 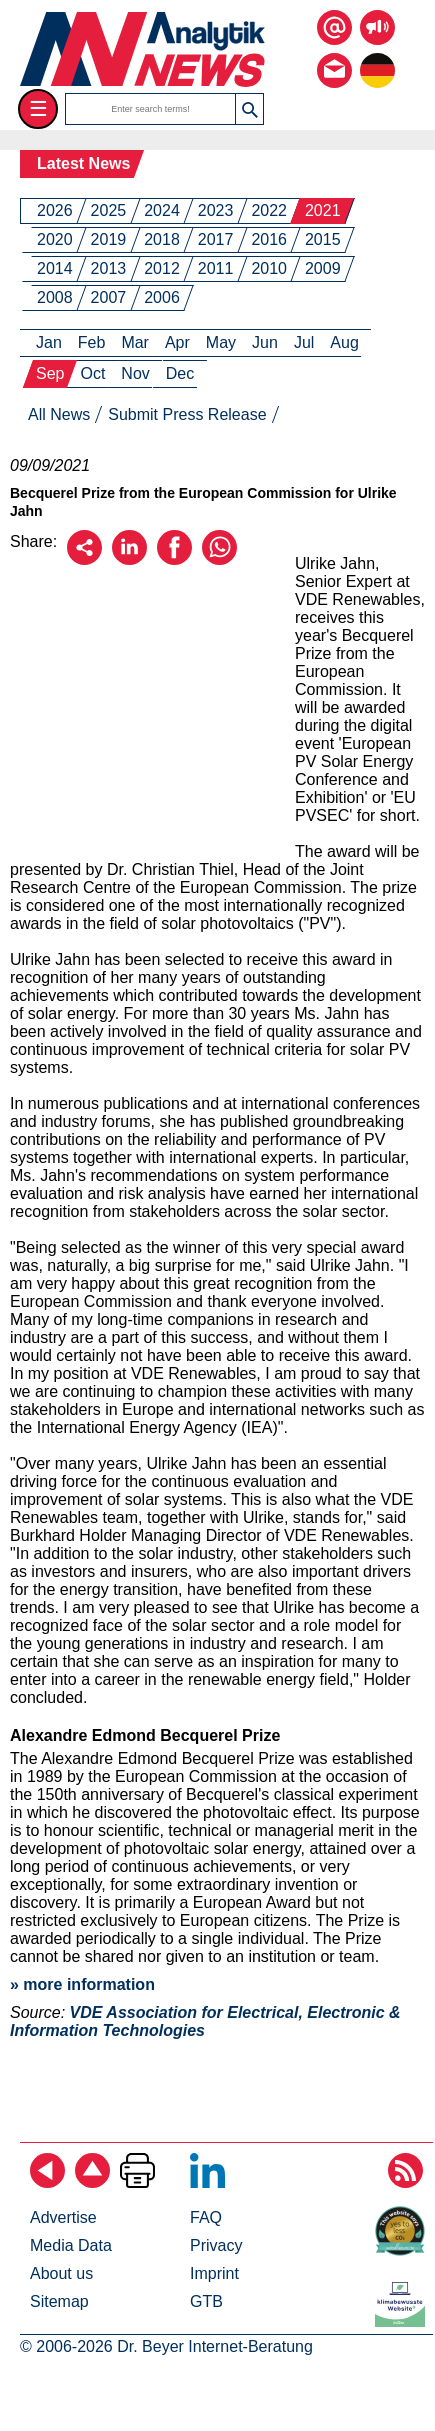 What do you see at coordinates (162, 239) in the screenshot?
I see `2018` at bounding box center [162, 239].